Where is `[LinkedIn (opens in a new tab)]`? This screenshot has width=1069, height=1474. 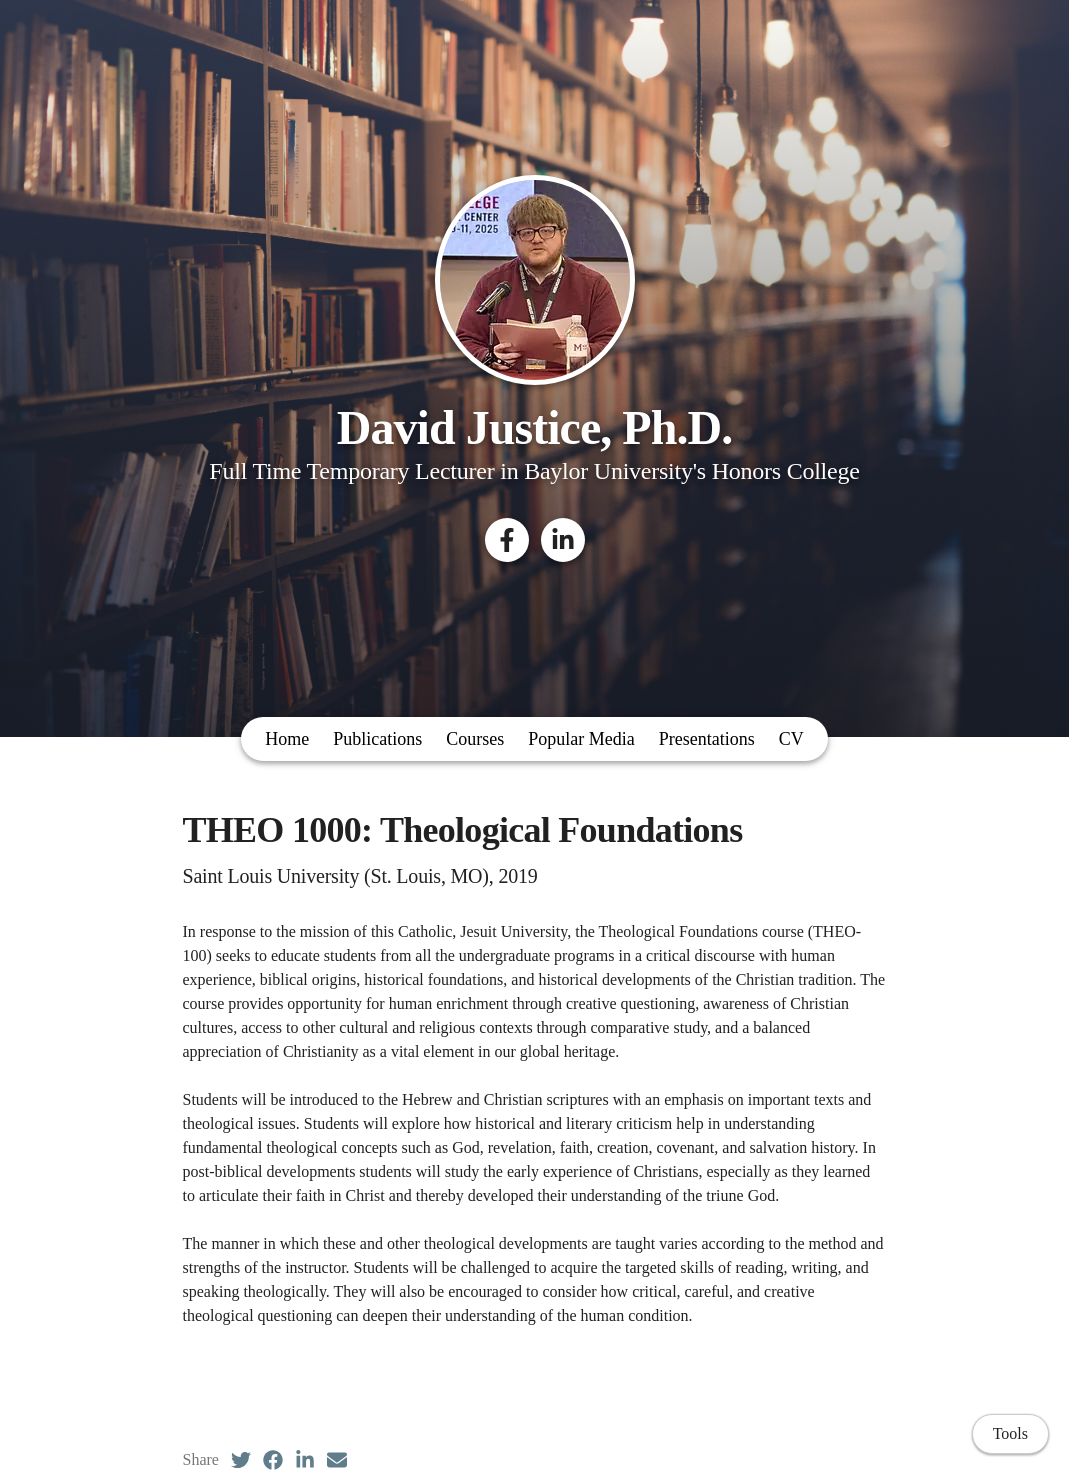
[LinkedIn (opens in a new tab)] is located at coordinates (305, 1460).